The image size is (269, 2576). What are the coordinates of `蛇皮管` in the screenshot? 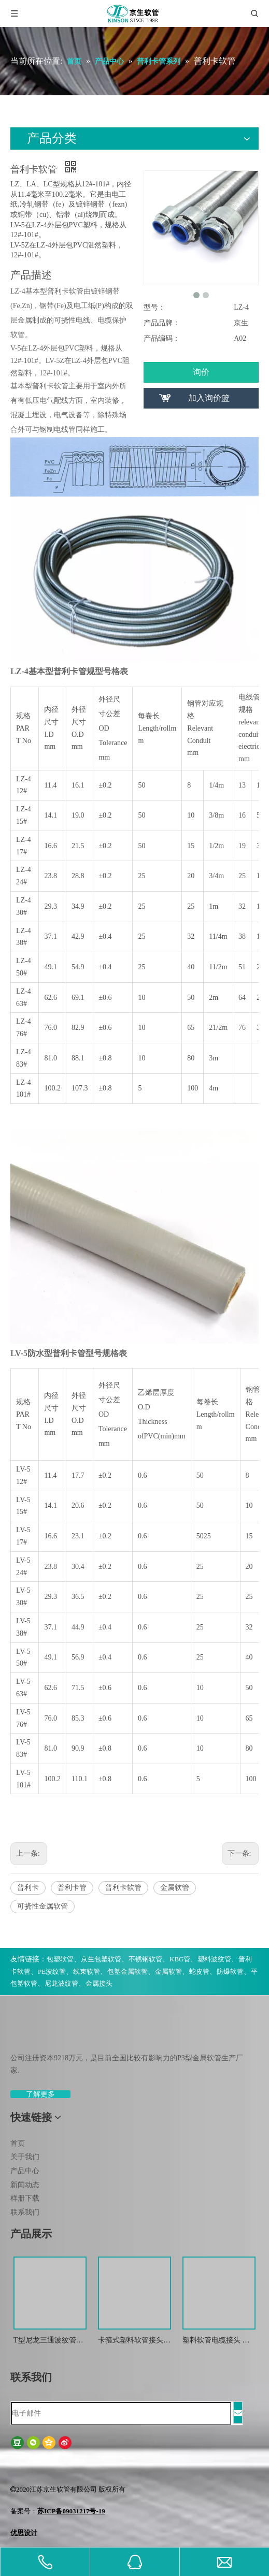 It's located at (199, 1971).